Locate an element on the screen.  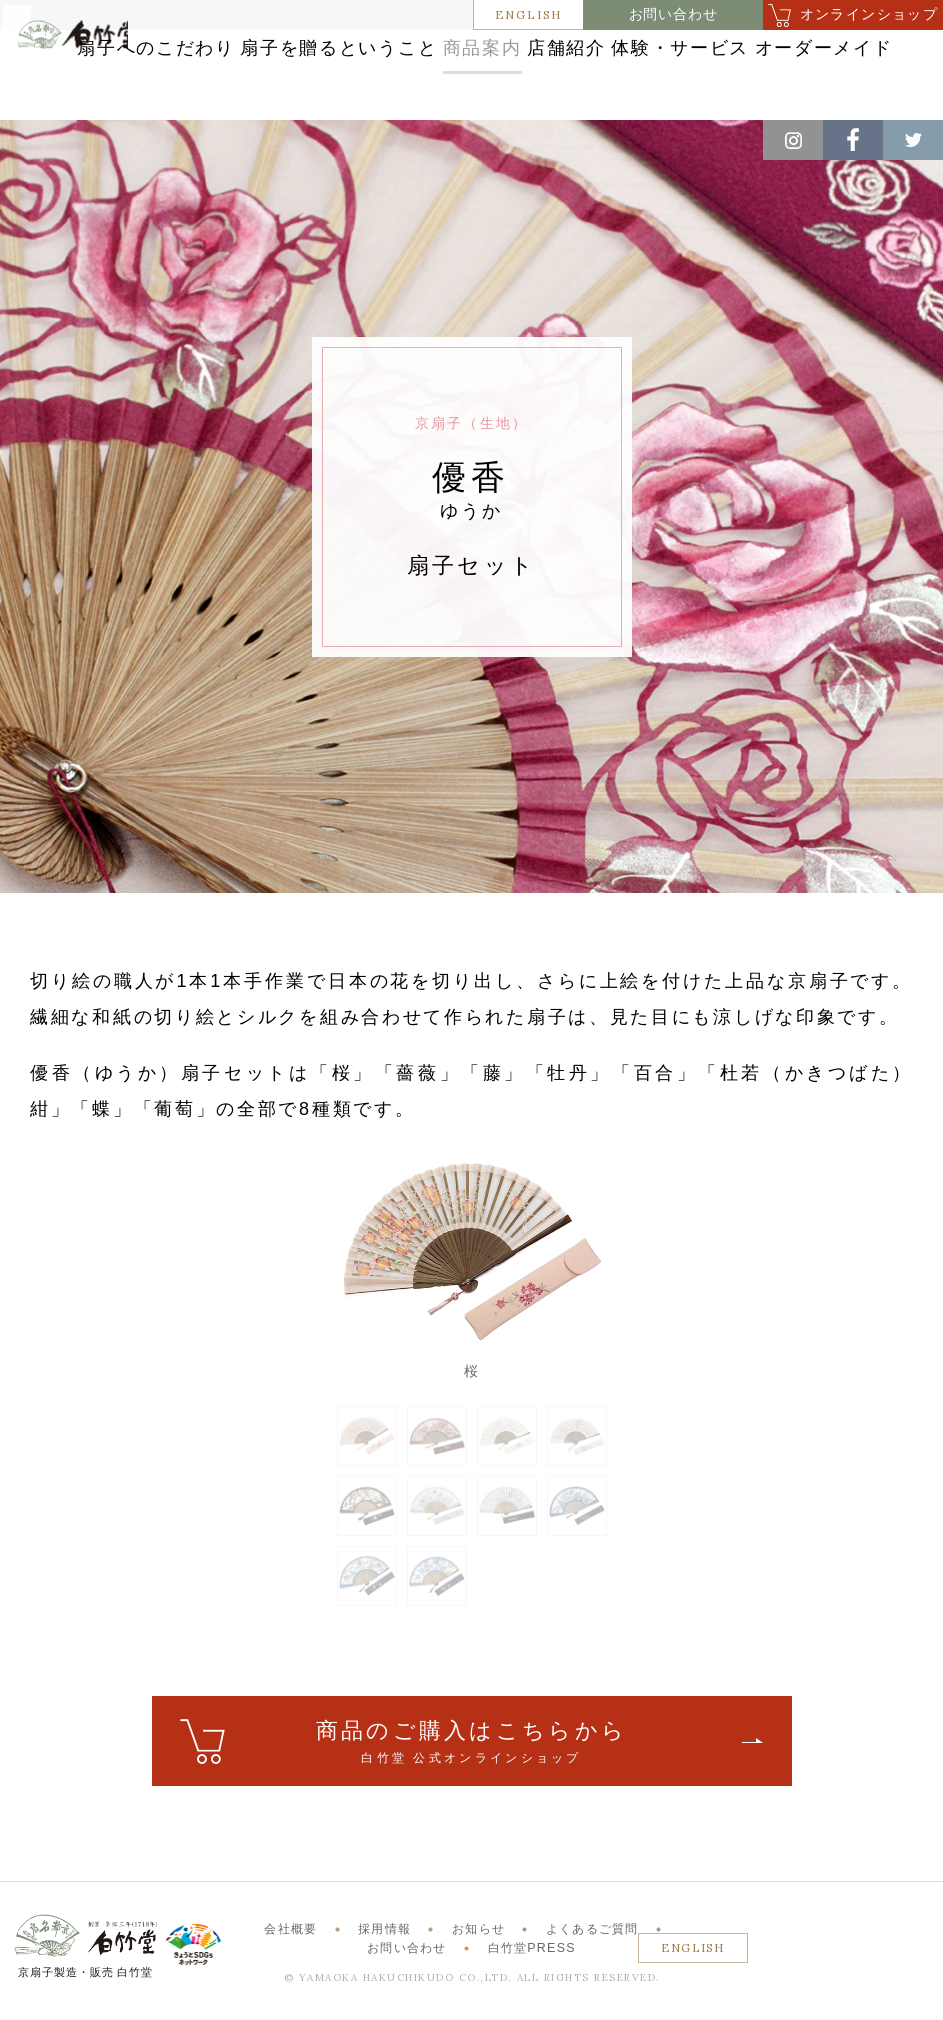
お知らせ is located at coordinates (478, 1947).